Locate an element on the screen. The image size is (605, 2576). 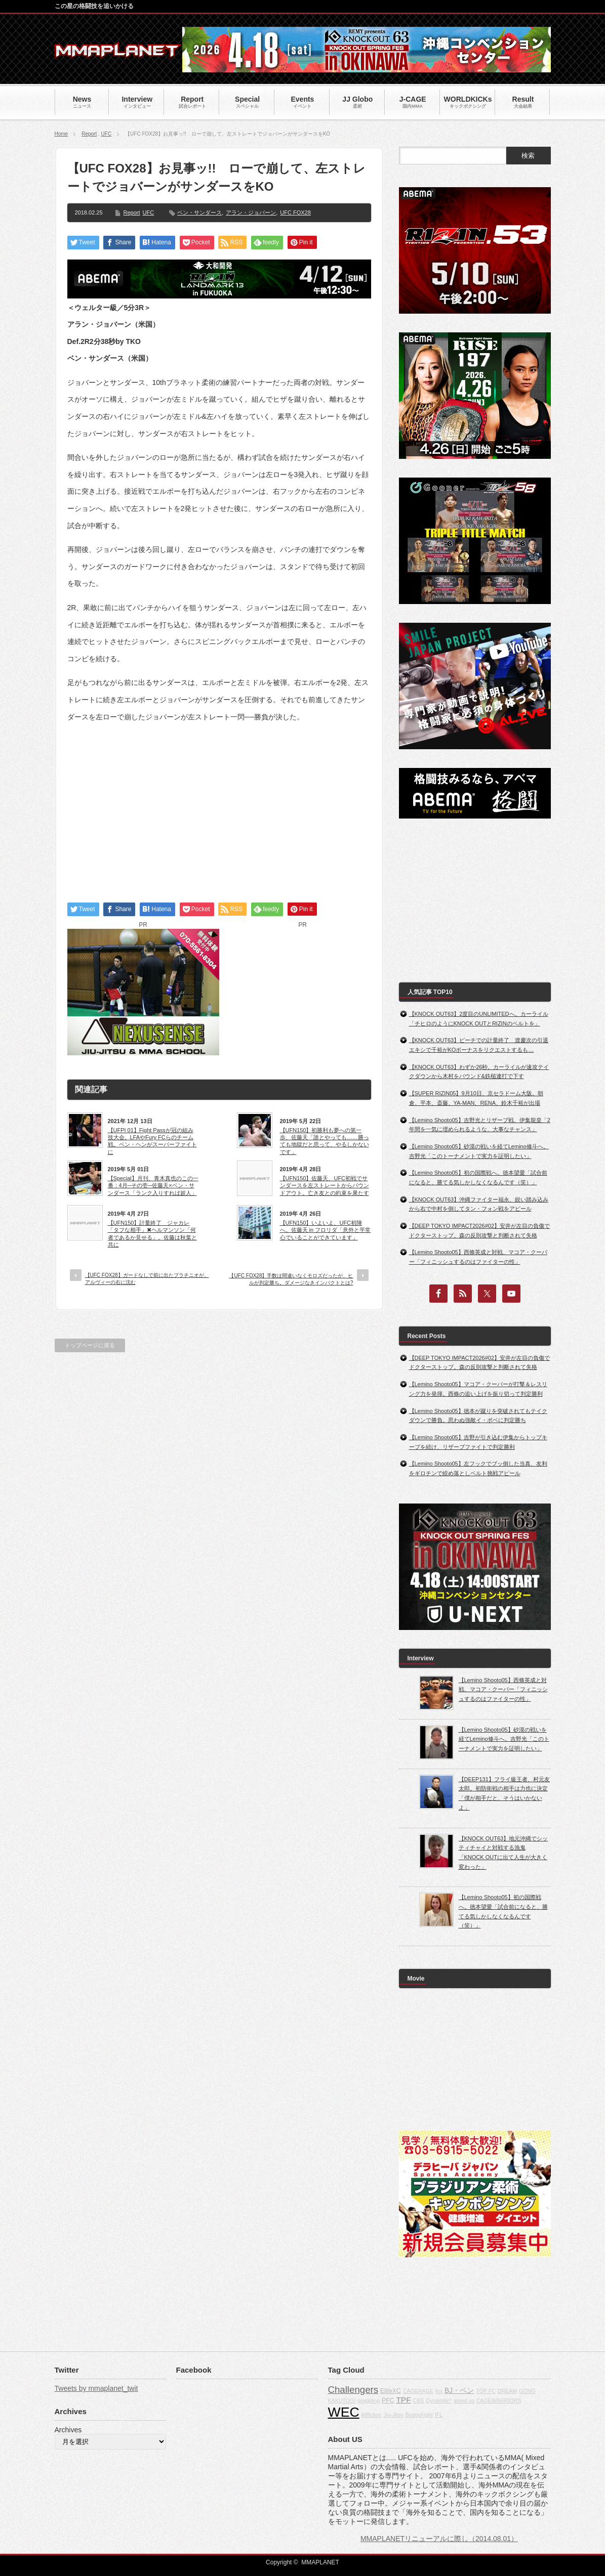
UFC FOX28 is located at coordinates (295, 212).